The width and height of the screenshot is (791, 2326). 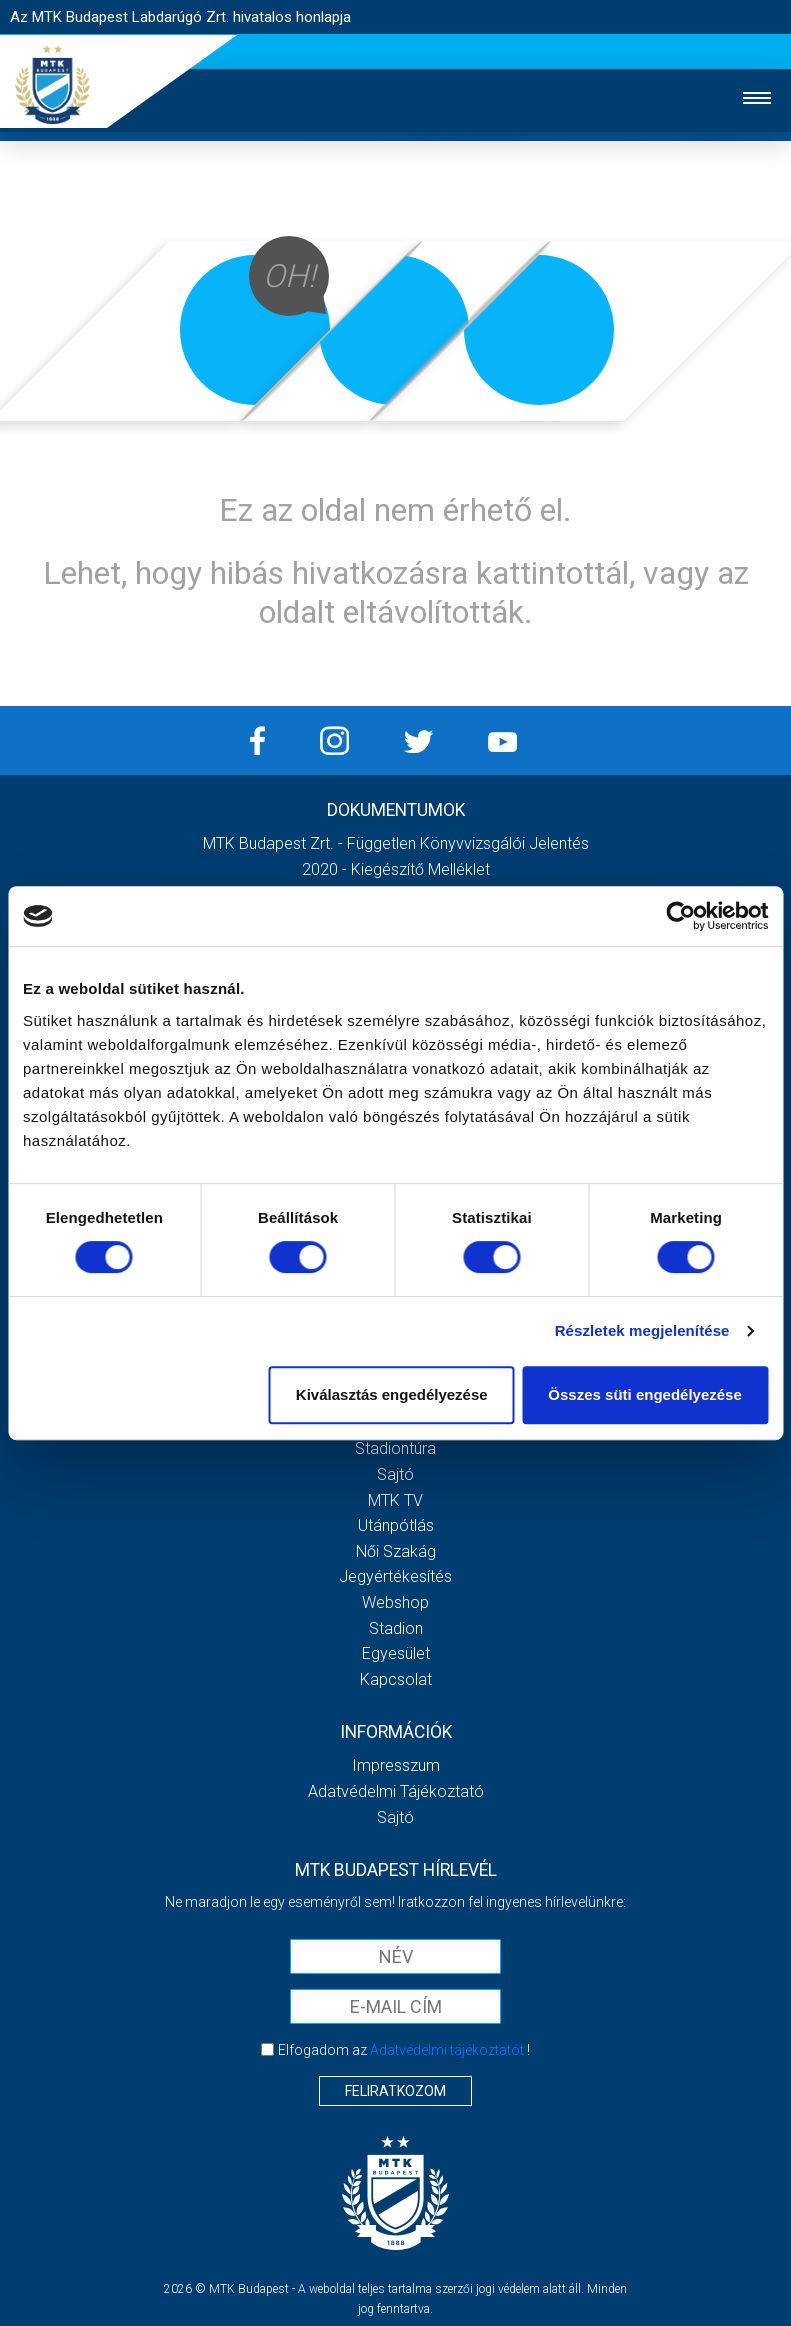 What do you see at coordinates (396, 1653) in the screenshot?
I see `Egyesület` at bounding box center [396, 1653].